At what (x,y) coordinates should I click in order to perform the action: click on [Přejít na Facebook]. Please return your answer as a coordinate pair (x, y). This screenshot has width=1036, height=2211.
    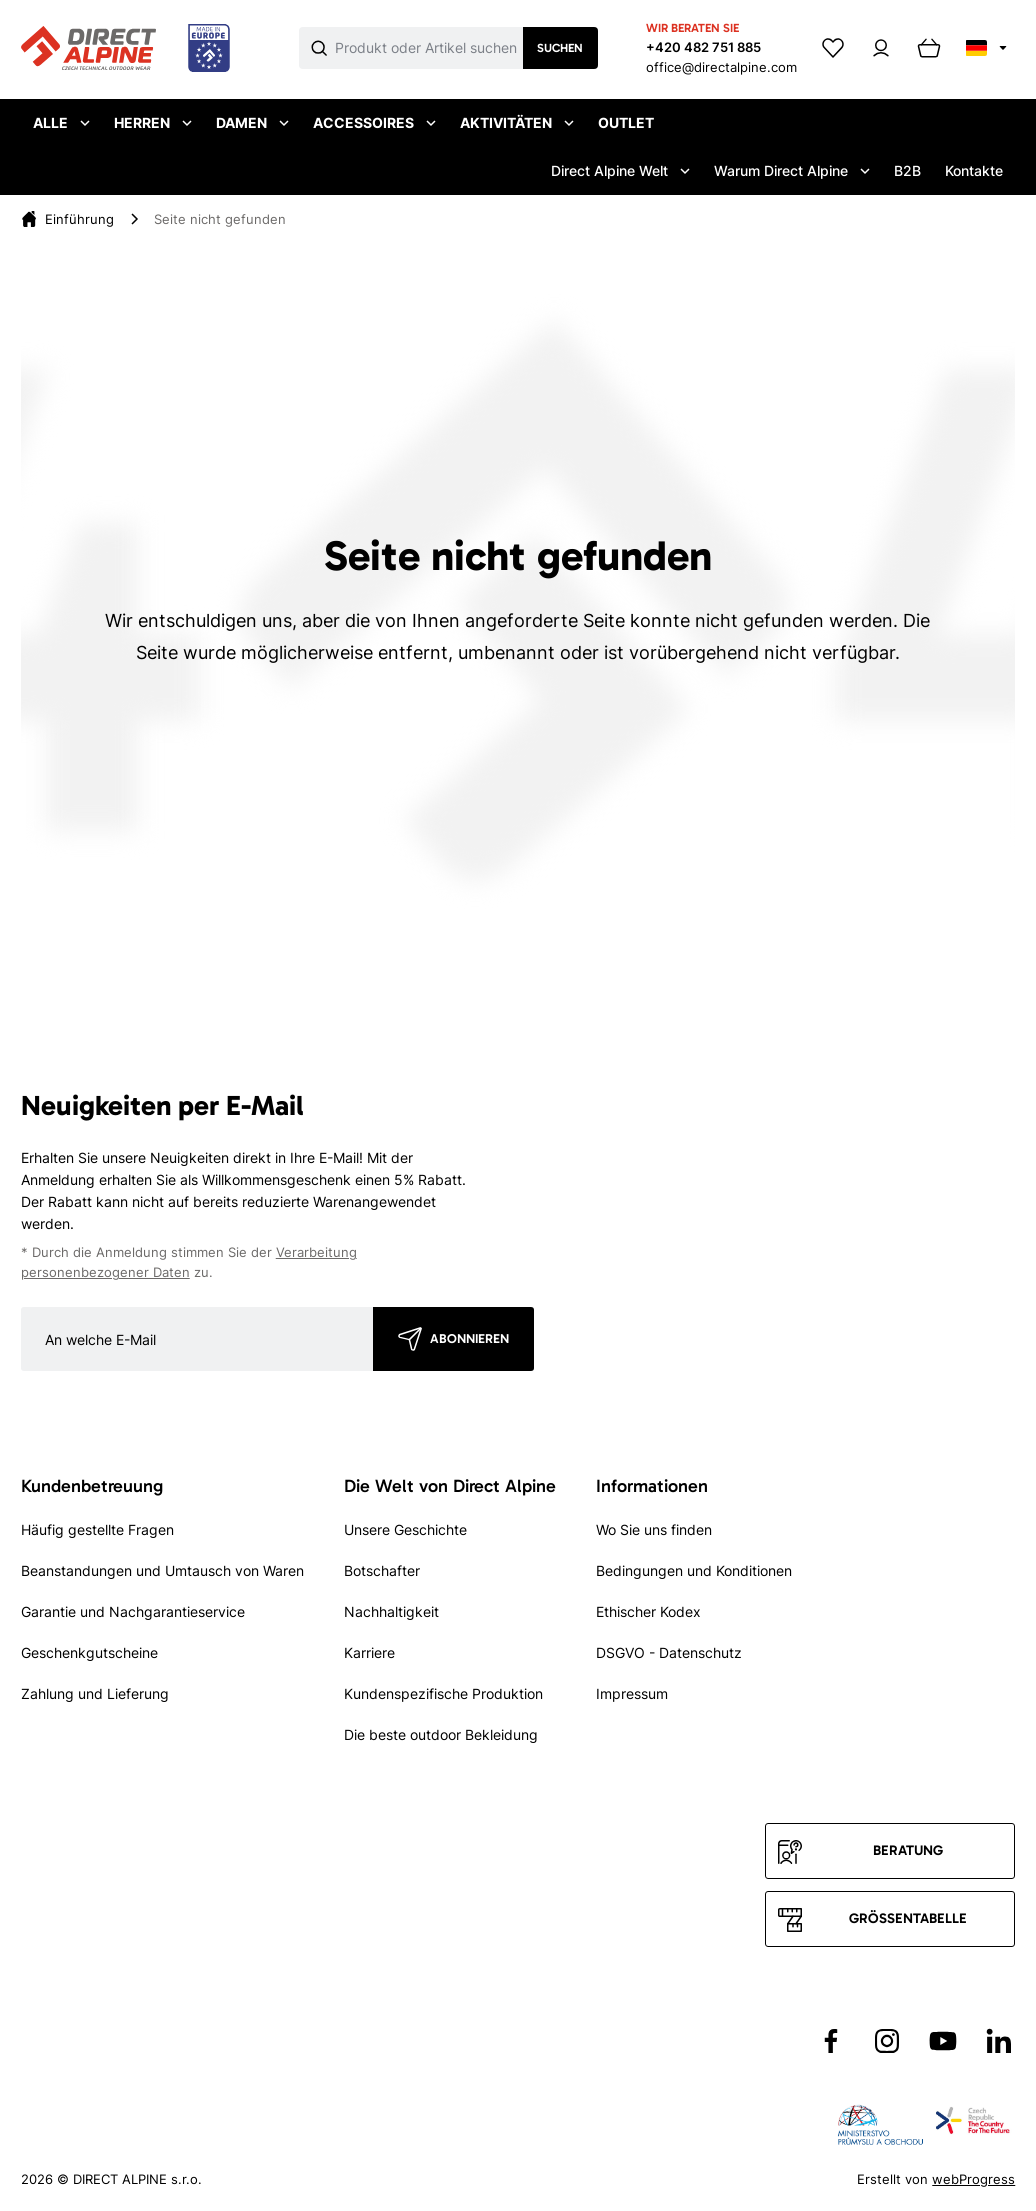
    Looking at the image, I should click on (831, 2041).